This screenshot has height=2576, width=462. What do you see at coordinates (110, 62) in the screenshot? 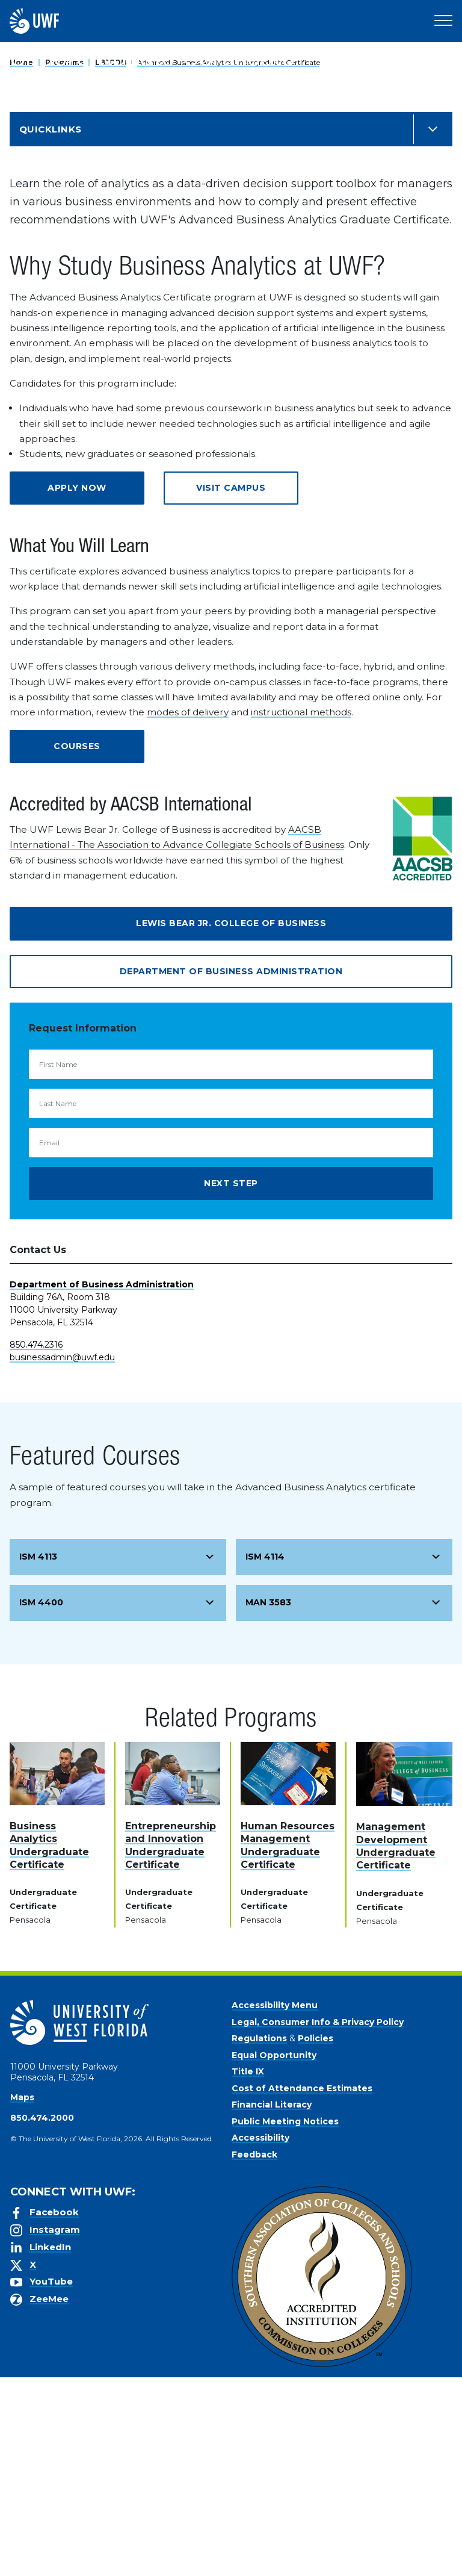
I see `LBJCOB` at bounding box center [110, 62].